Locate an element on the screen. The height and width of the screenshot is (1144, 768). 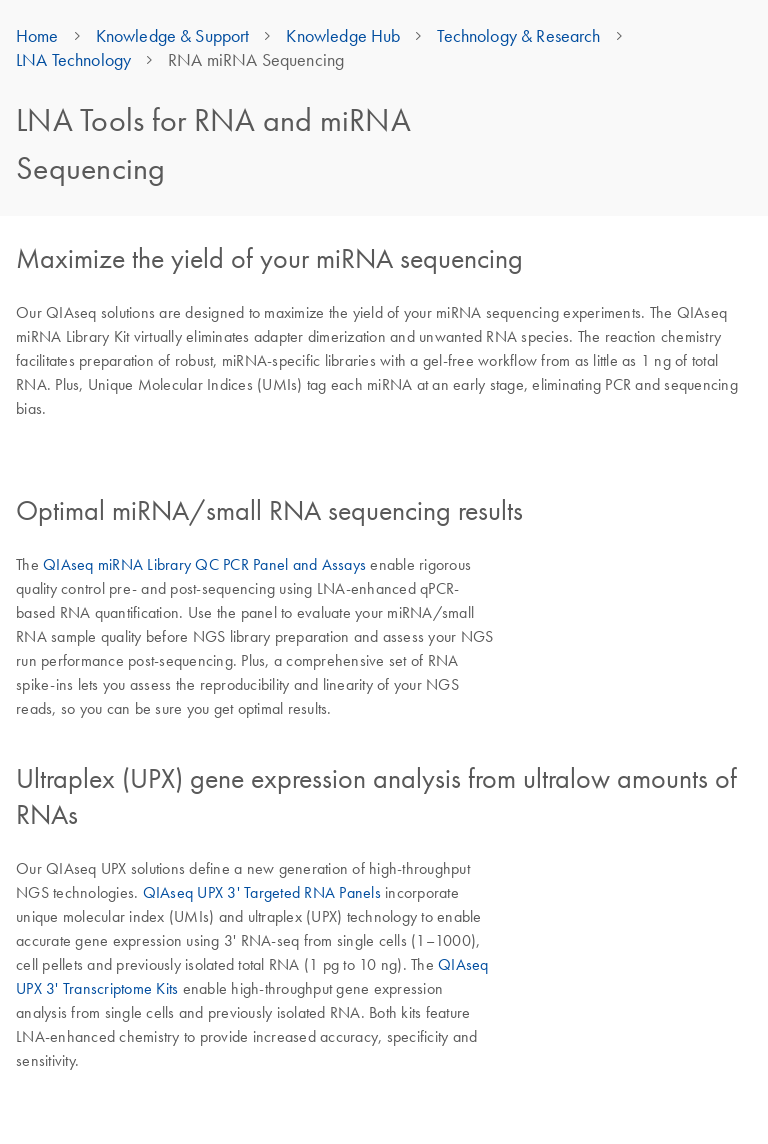
LNA Technology is located at coordinates (73, 60).